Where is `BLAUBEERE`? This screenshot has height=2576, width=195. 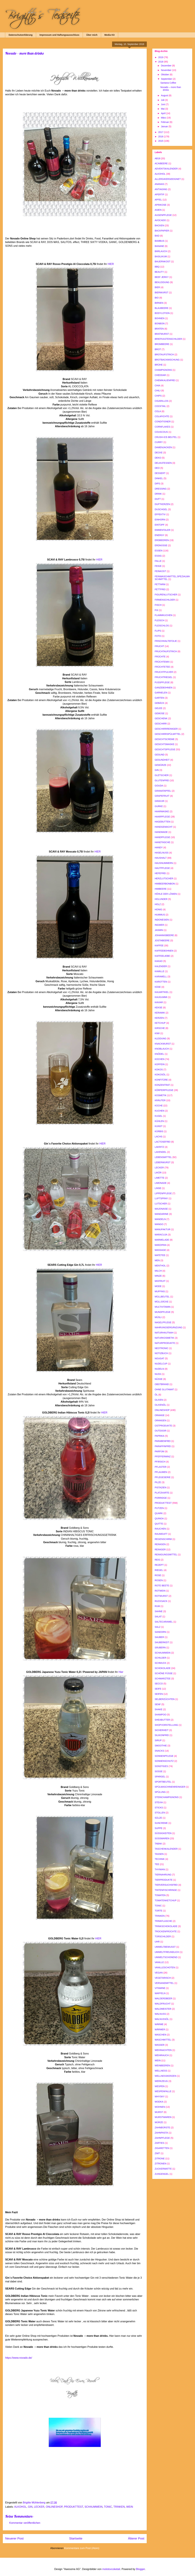 BLAUBEERE is located at coordinates (161, 308).